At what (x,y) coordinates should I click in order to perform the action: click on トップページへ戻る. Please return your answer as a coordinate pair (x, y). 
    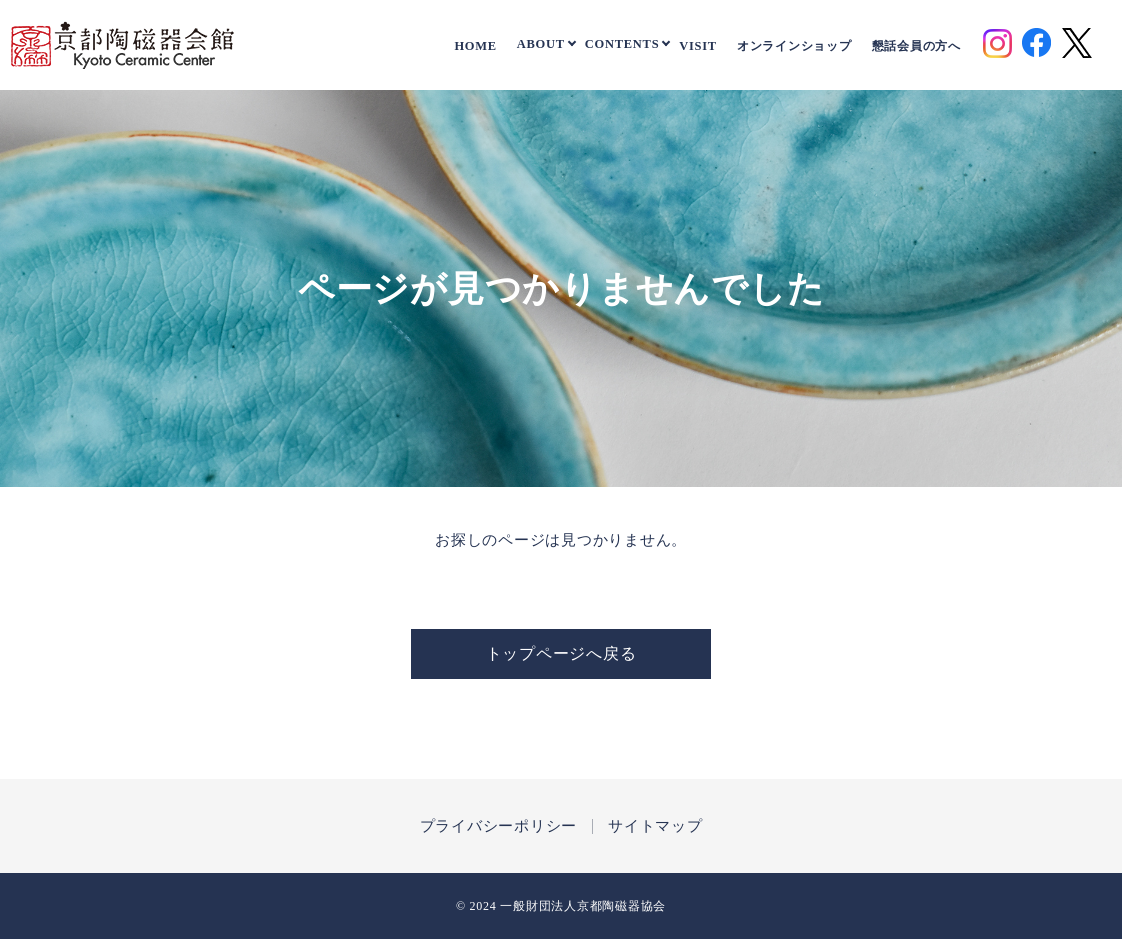
    Looking at the image, I should click on (561, 653).